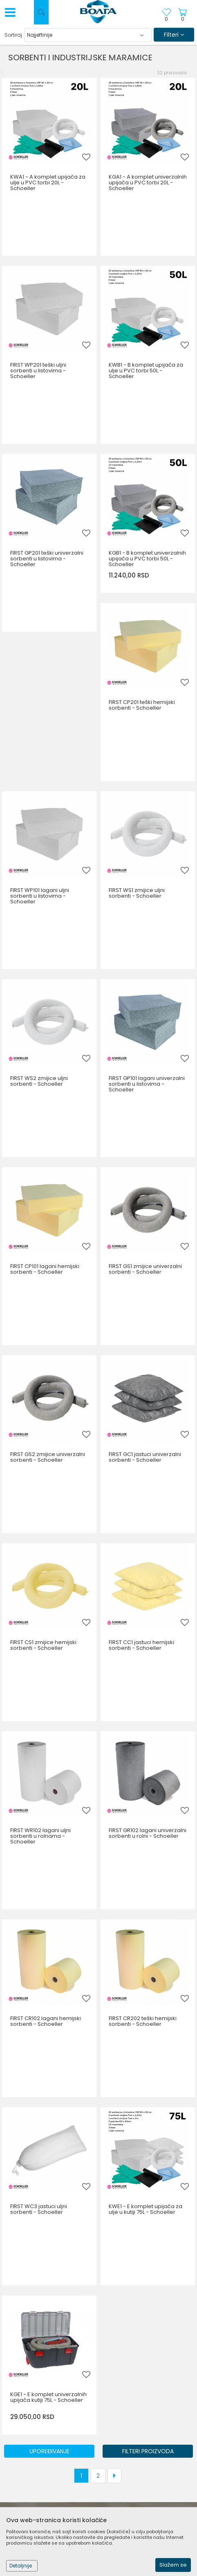 This screenshot has width=197, height=2576. Describe the element at coordinates (145, 1269) in the screenshot. I see `FIRST GS1 zmijice univerzalni sorbenti - Schoeller` at that location.